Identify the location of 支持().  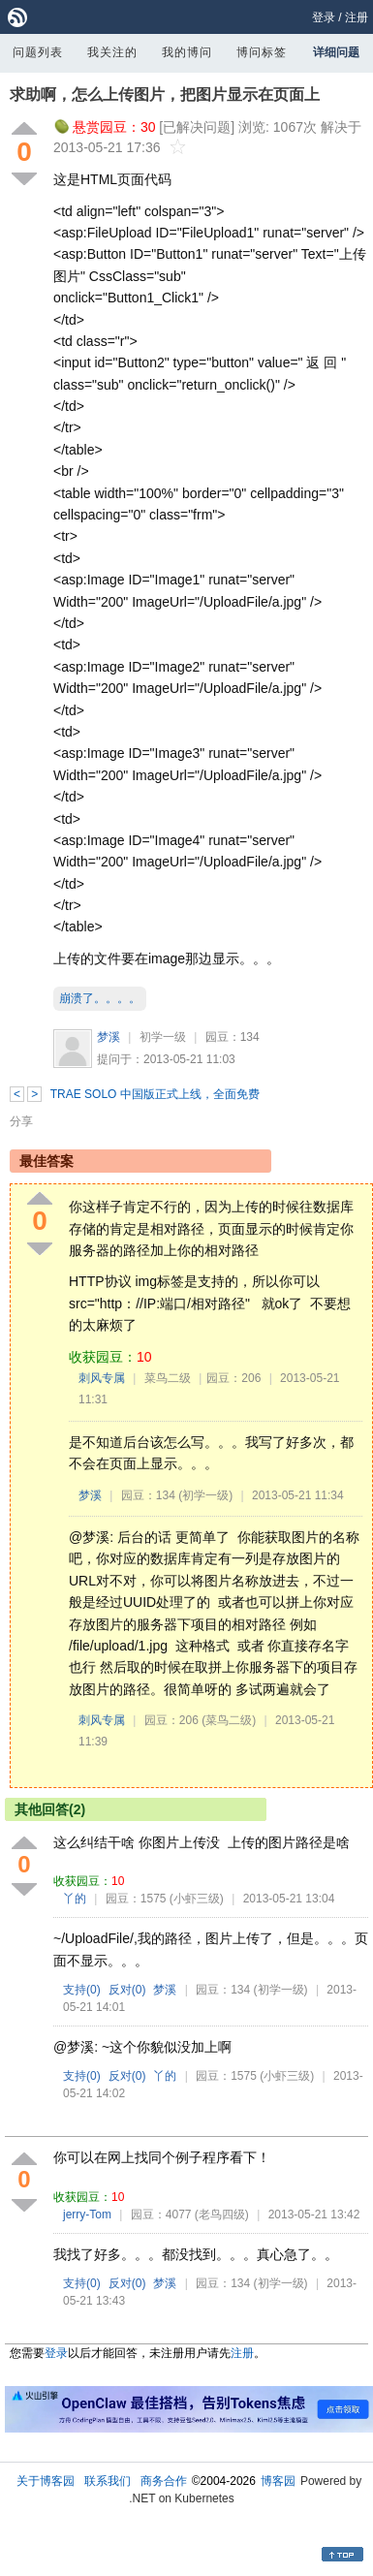
(82, 1989).